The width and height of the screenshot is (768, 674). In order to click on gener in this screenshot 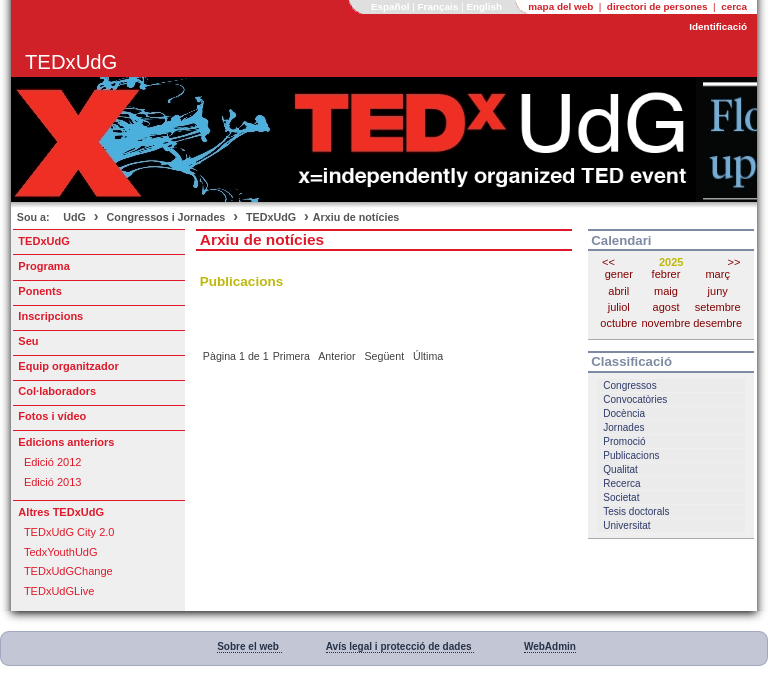, I will do `click(619, 274)`.